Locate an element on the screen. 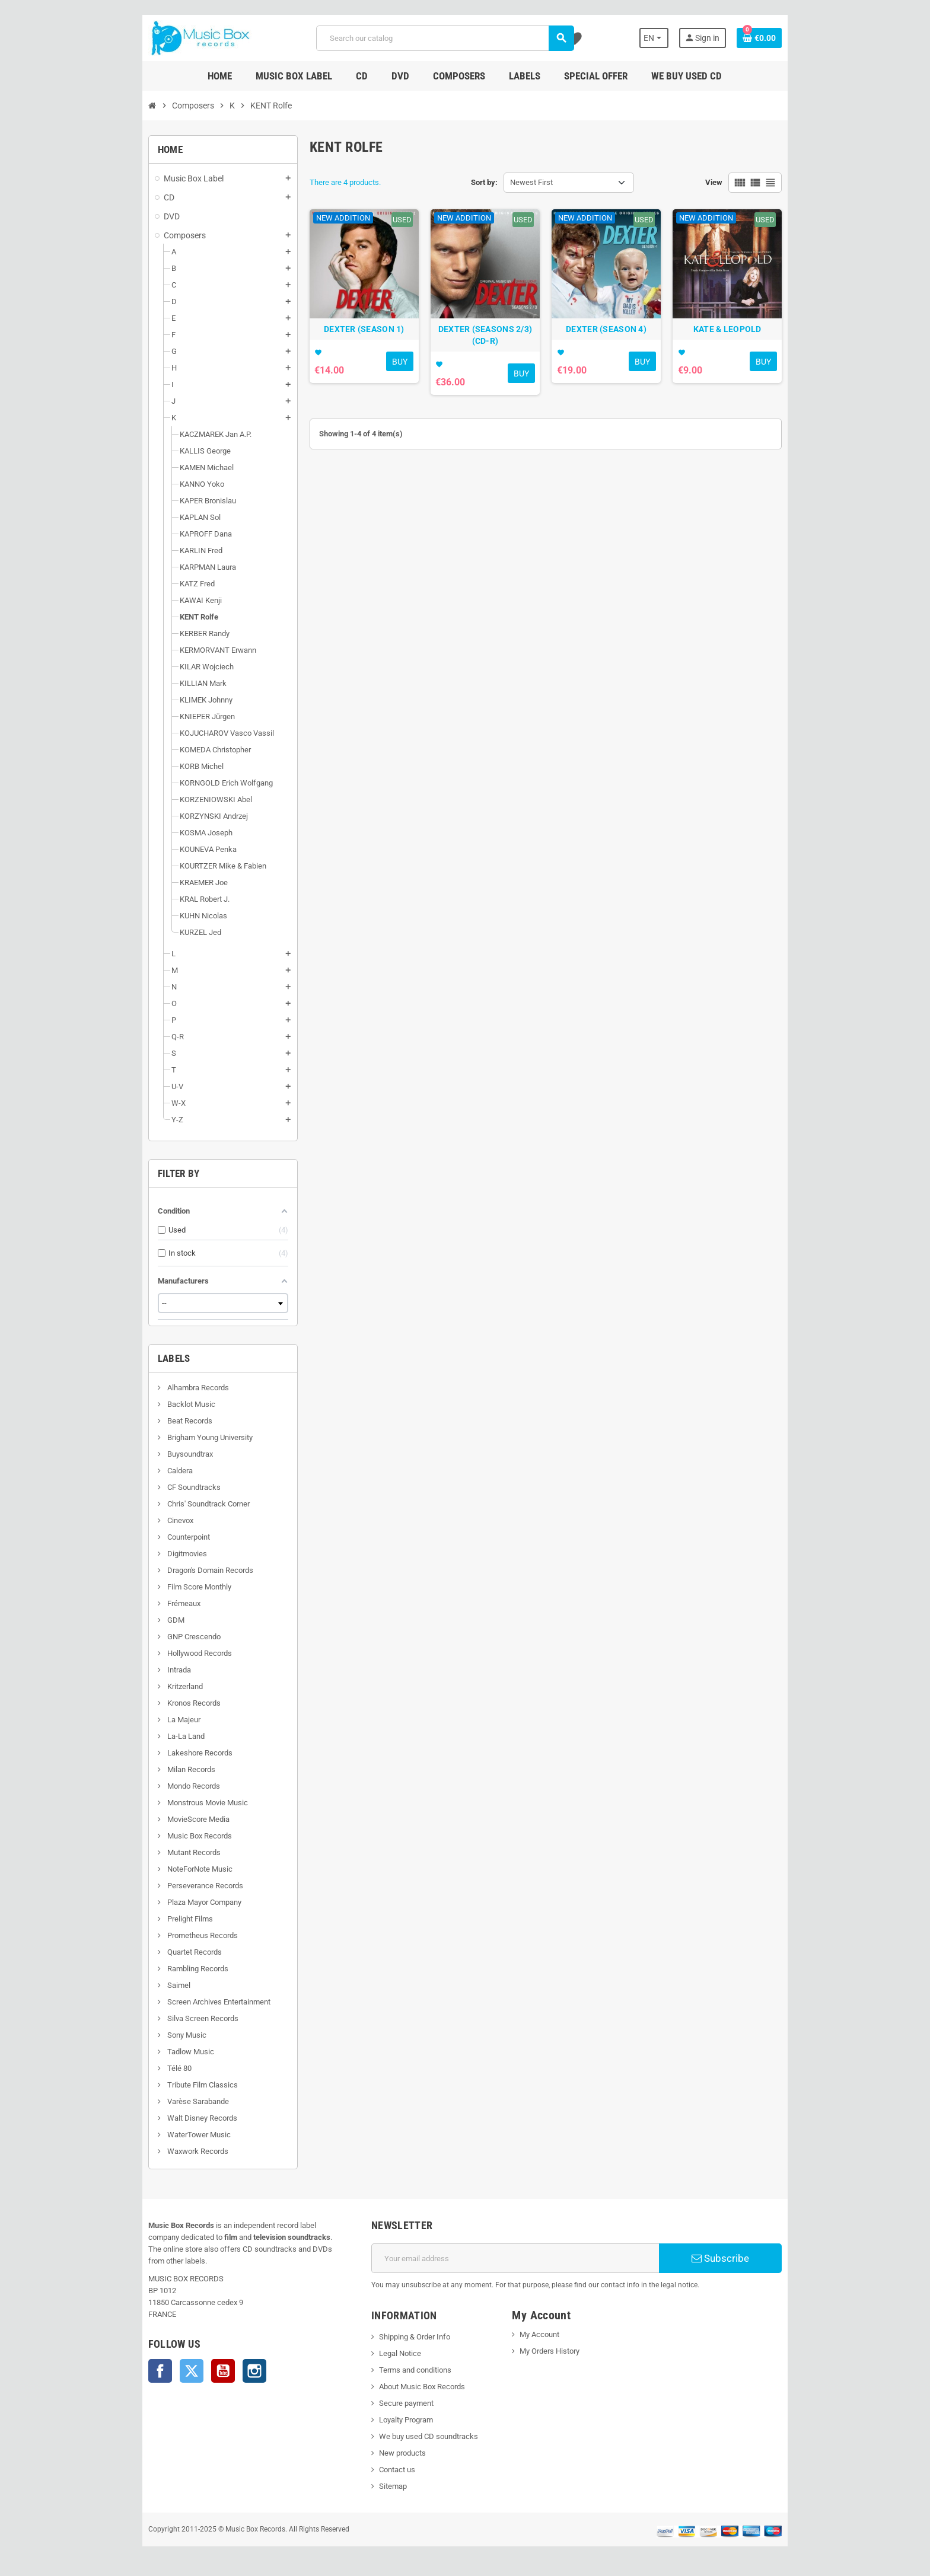 The image size is (930, 2576). Tadlow Music is located at coordinates (156, 2051).